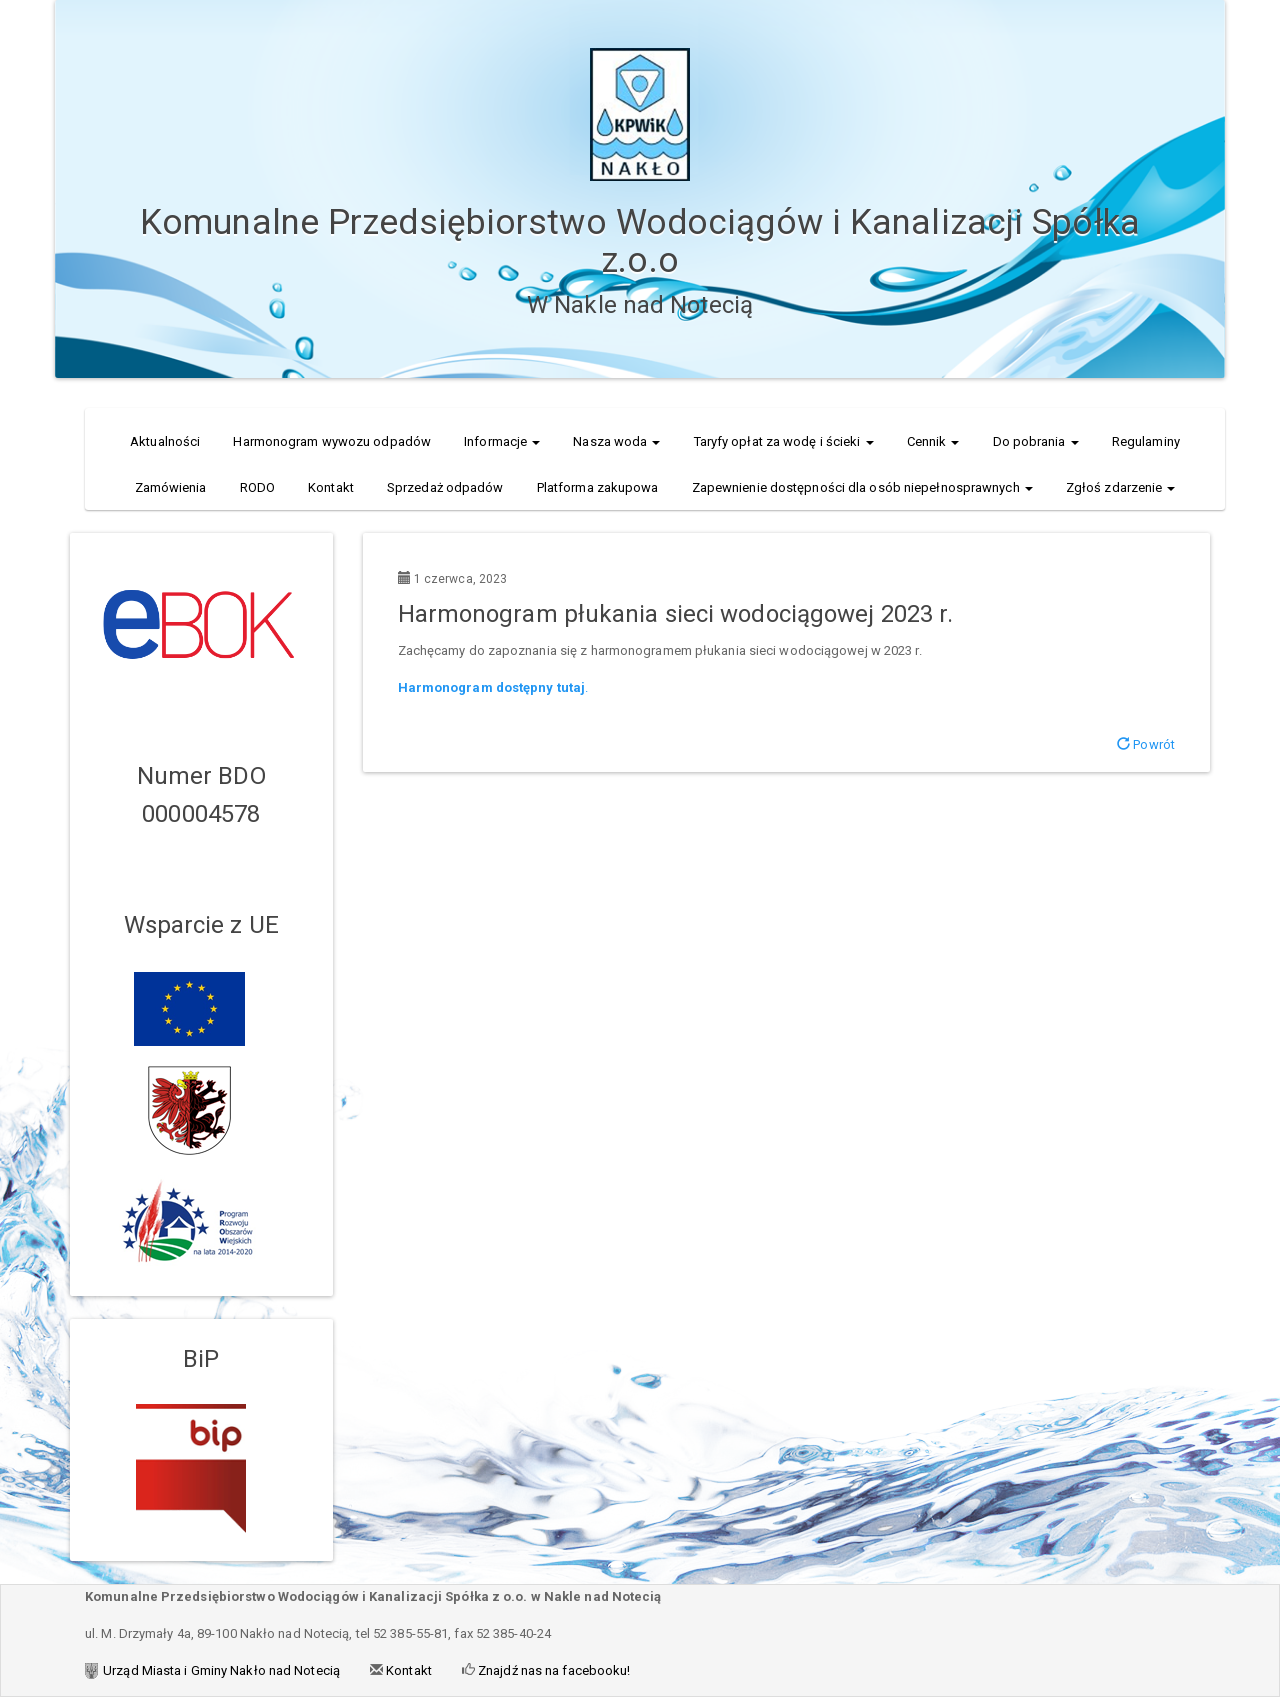 Image resolution: width=1280 pixels, height=1697 pixels. I want to click on Nasza woda, so click(616, 441).